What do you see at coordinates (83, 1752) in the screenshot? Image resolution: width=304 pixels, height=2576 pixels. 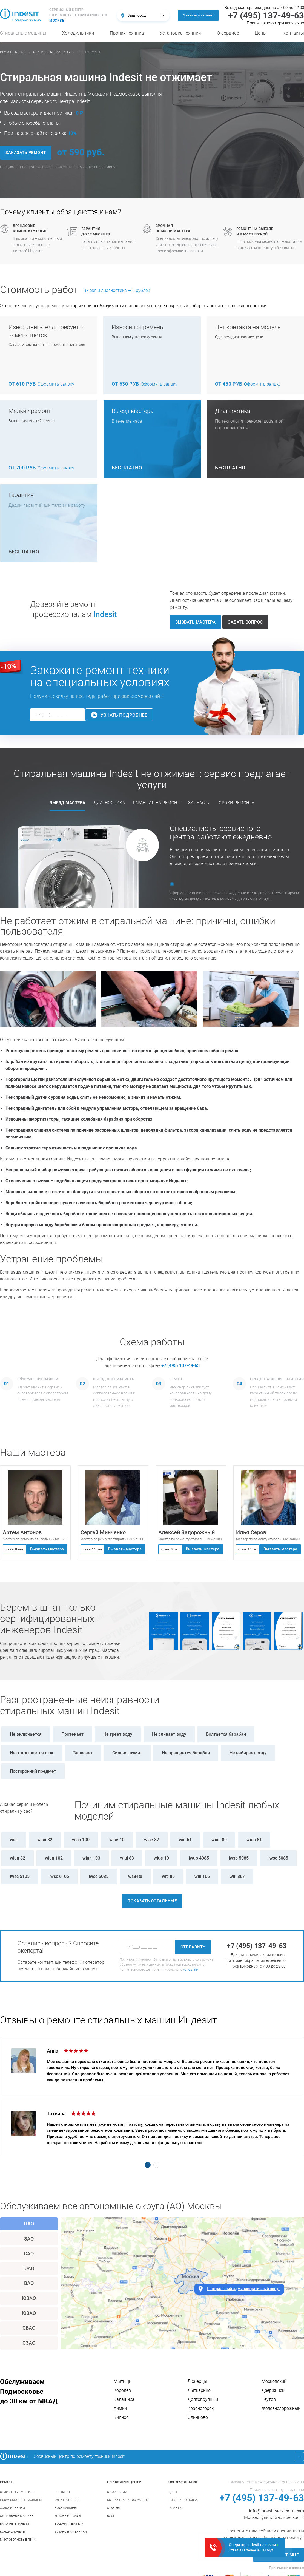 I see `Зависает` at bounding box center [83, 1752].